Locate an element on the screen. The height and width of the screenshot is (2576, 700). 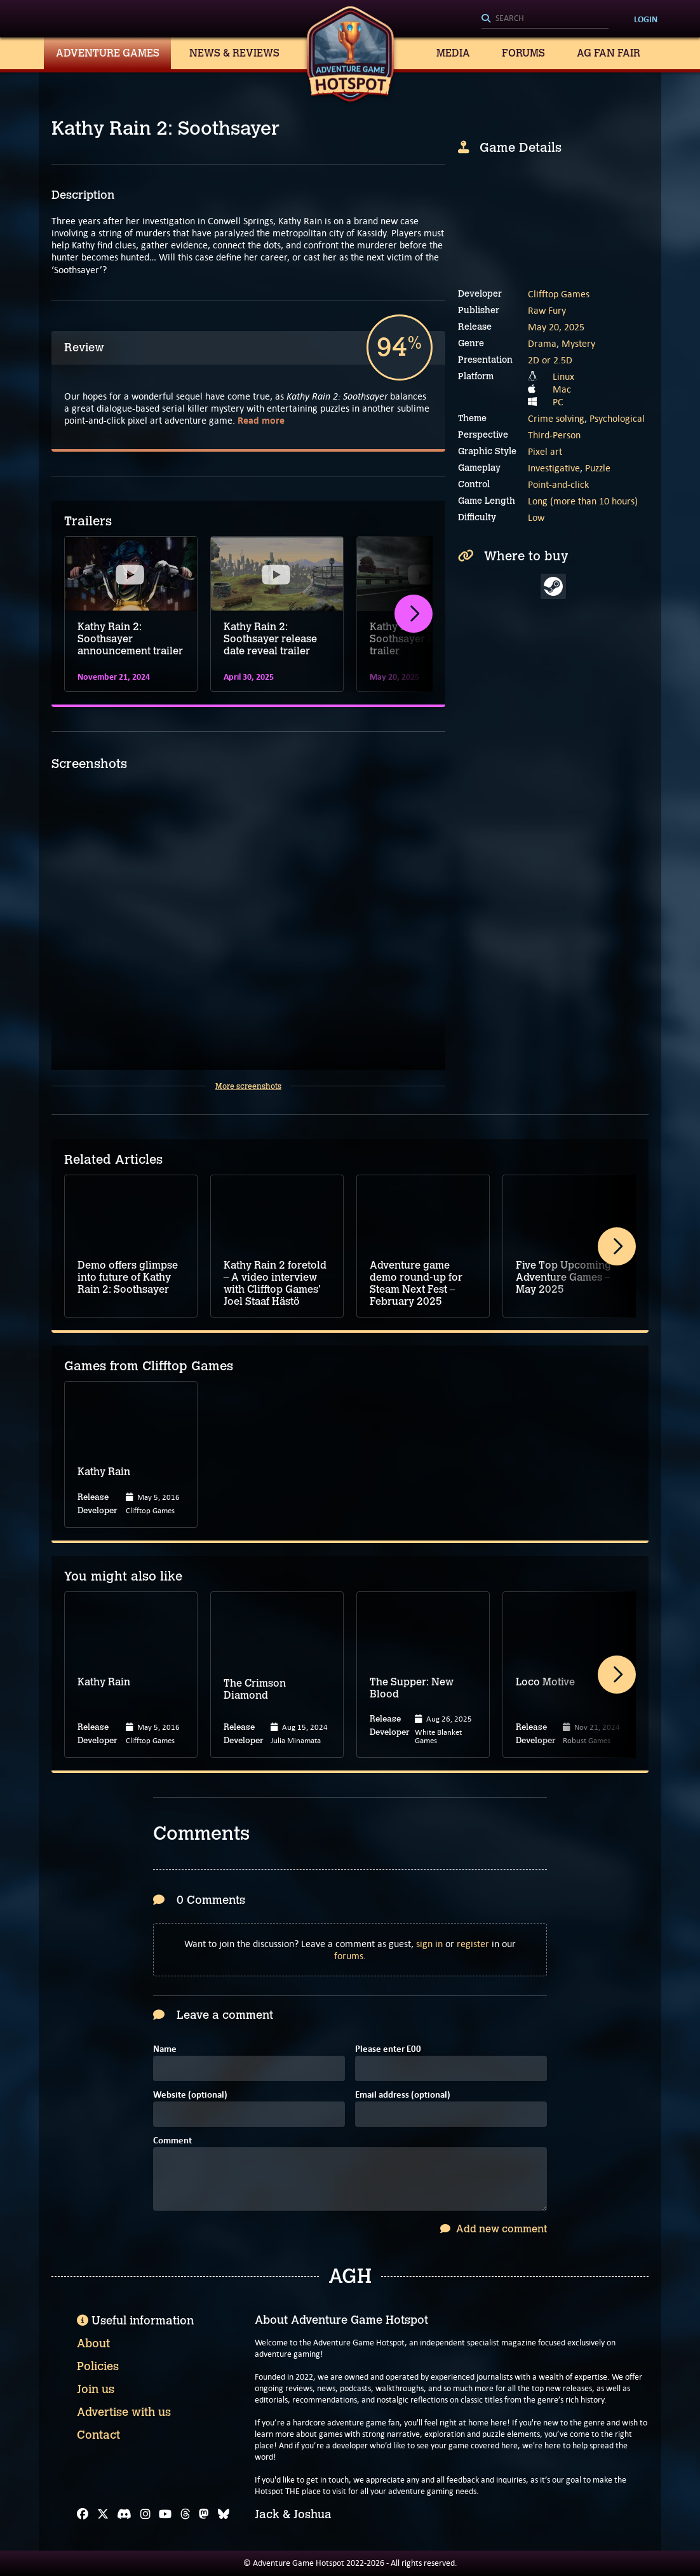
Media is located at coordinates (453, 53).